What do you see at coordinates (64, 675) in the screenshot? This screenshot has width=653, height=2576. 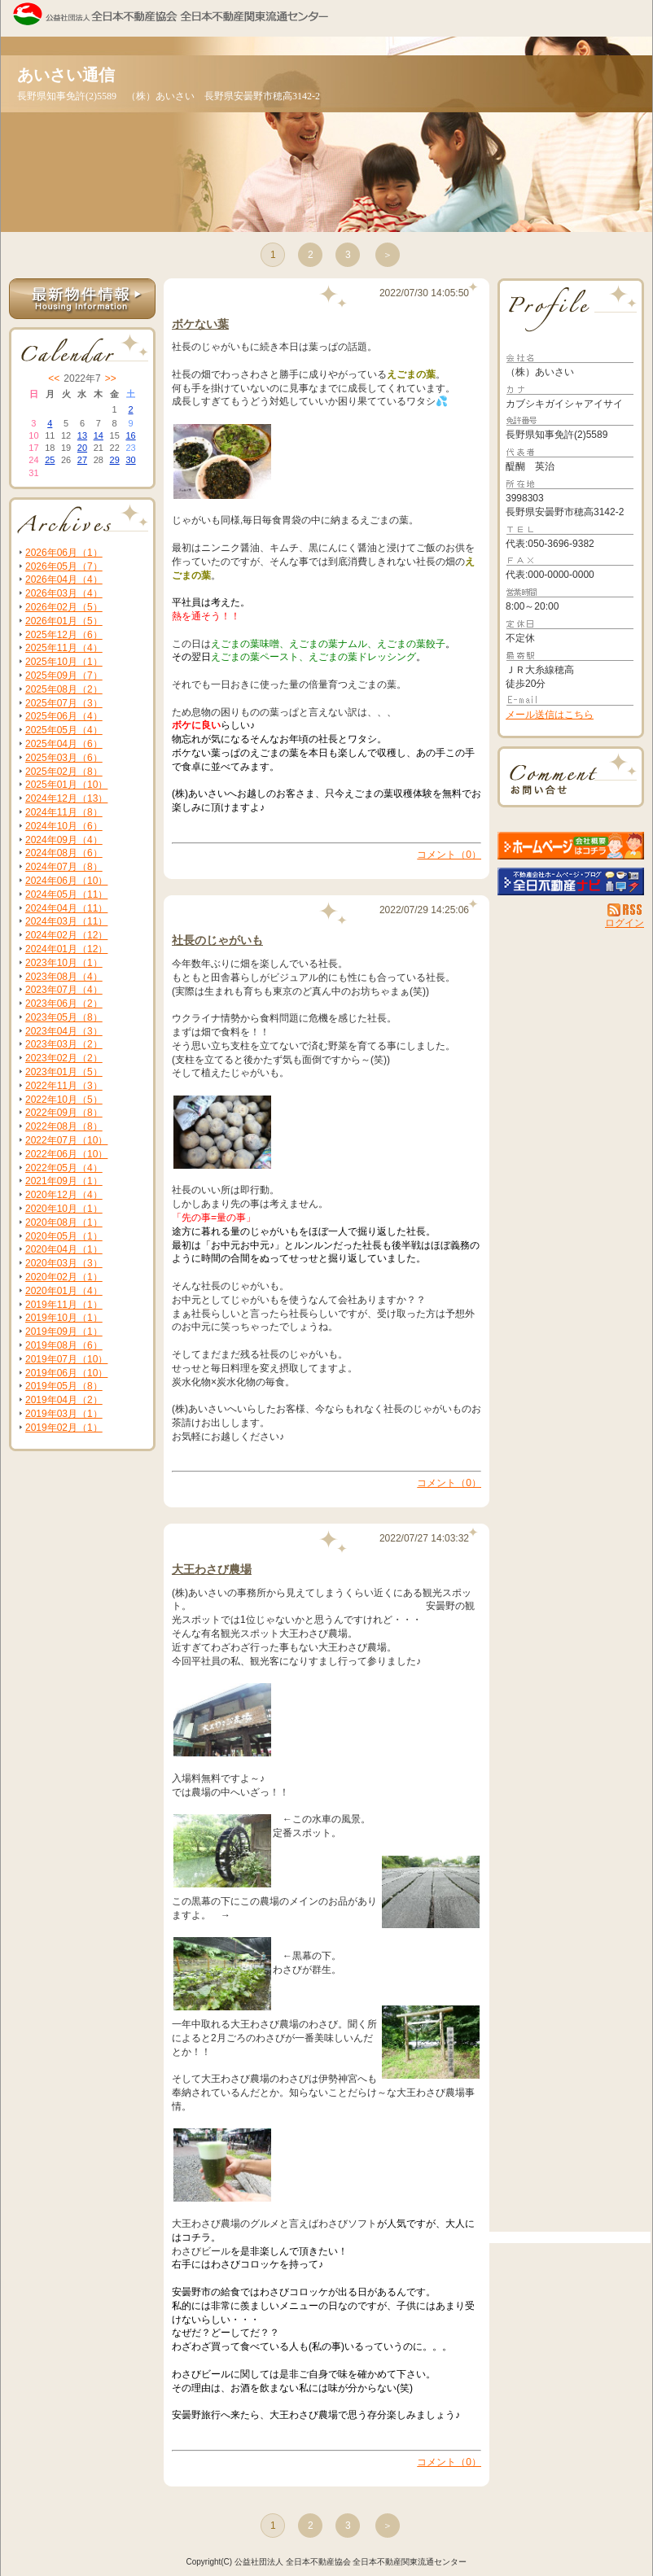 I see `2025年09月（7）` at bounding box center [64, 675].